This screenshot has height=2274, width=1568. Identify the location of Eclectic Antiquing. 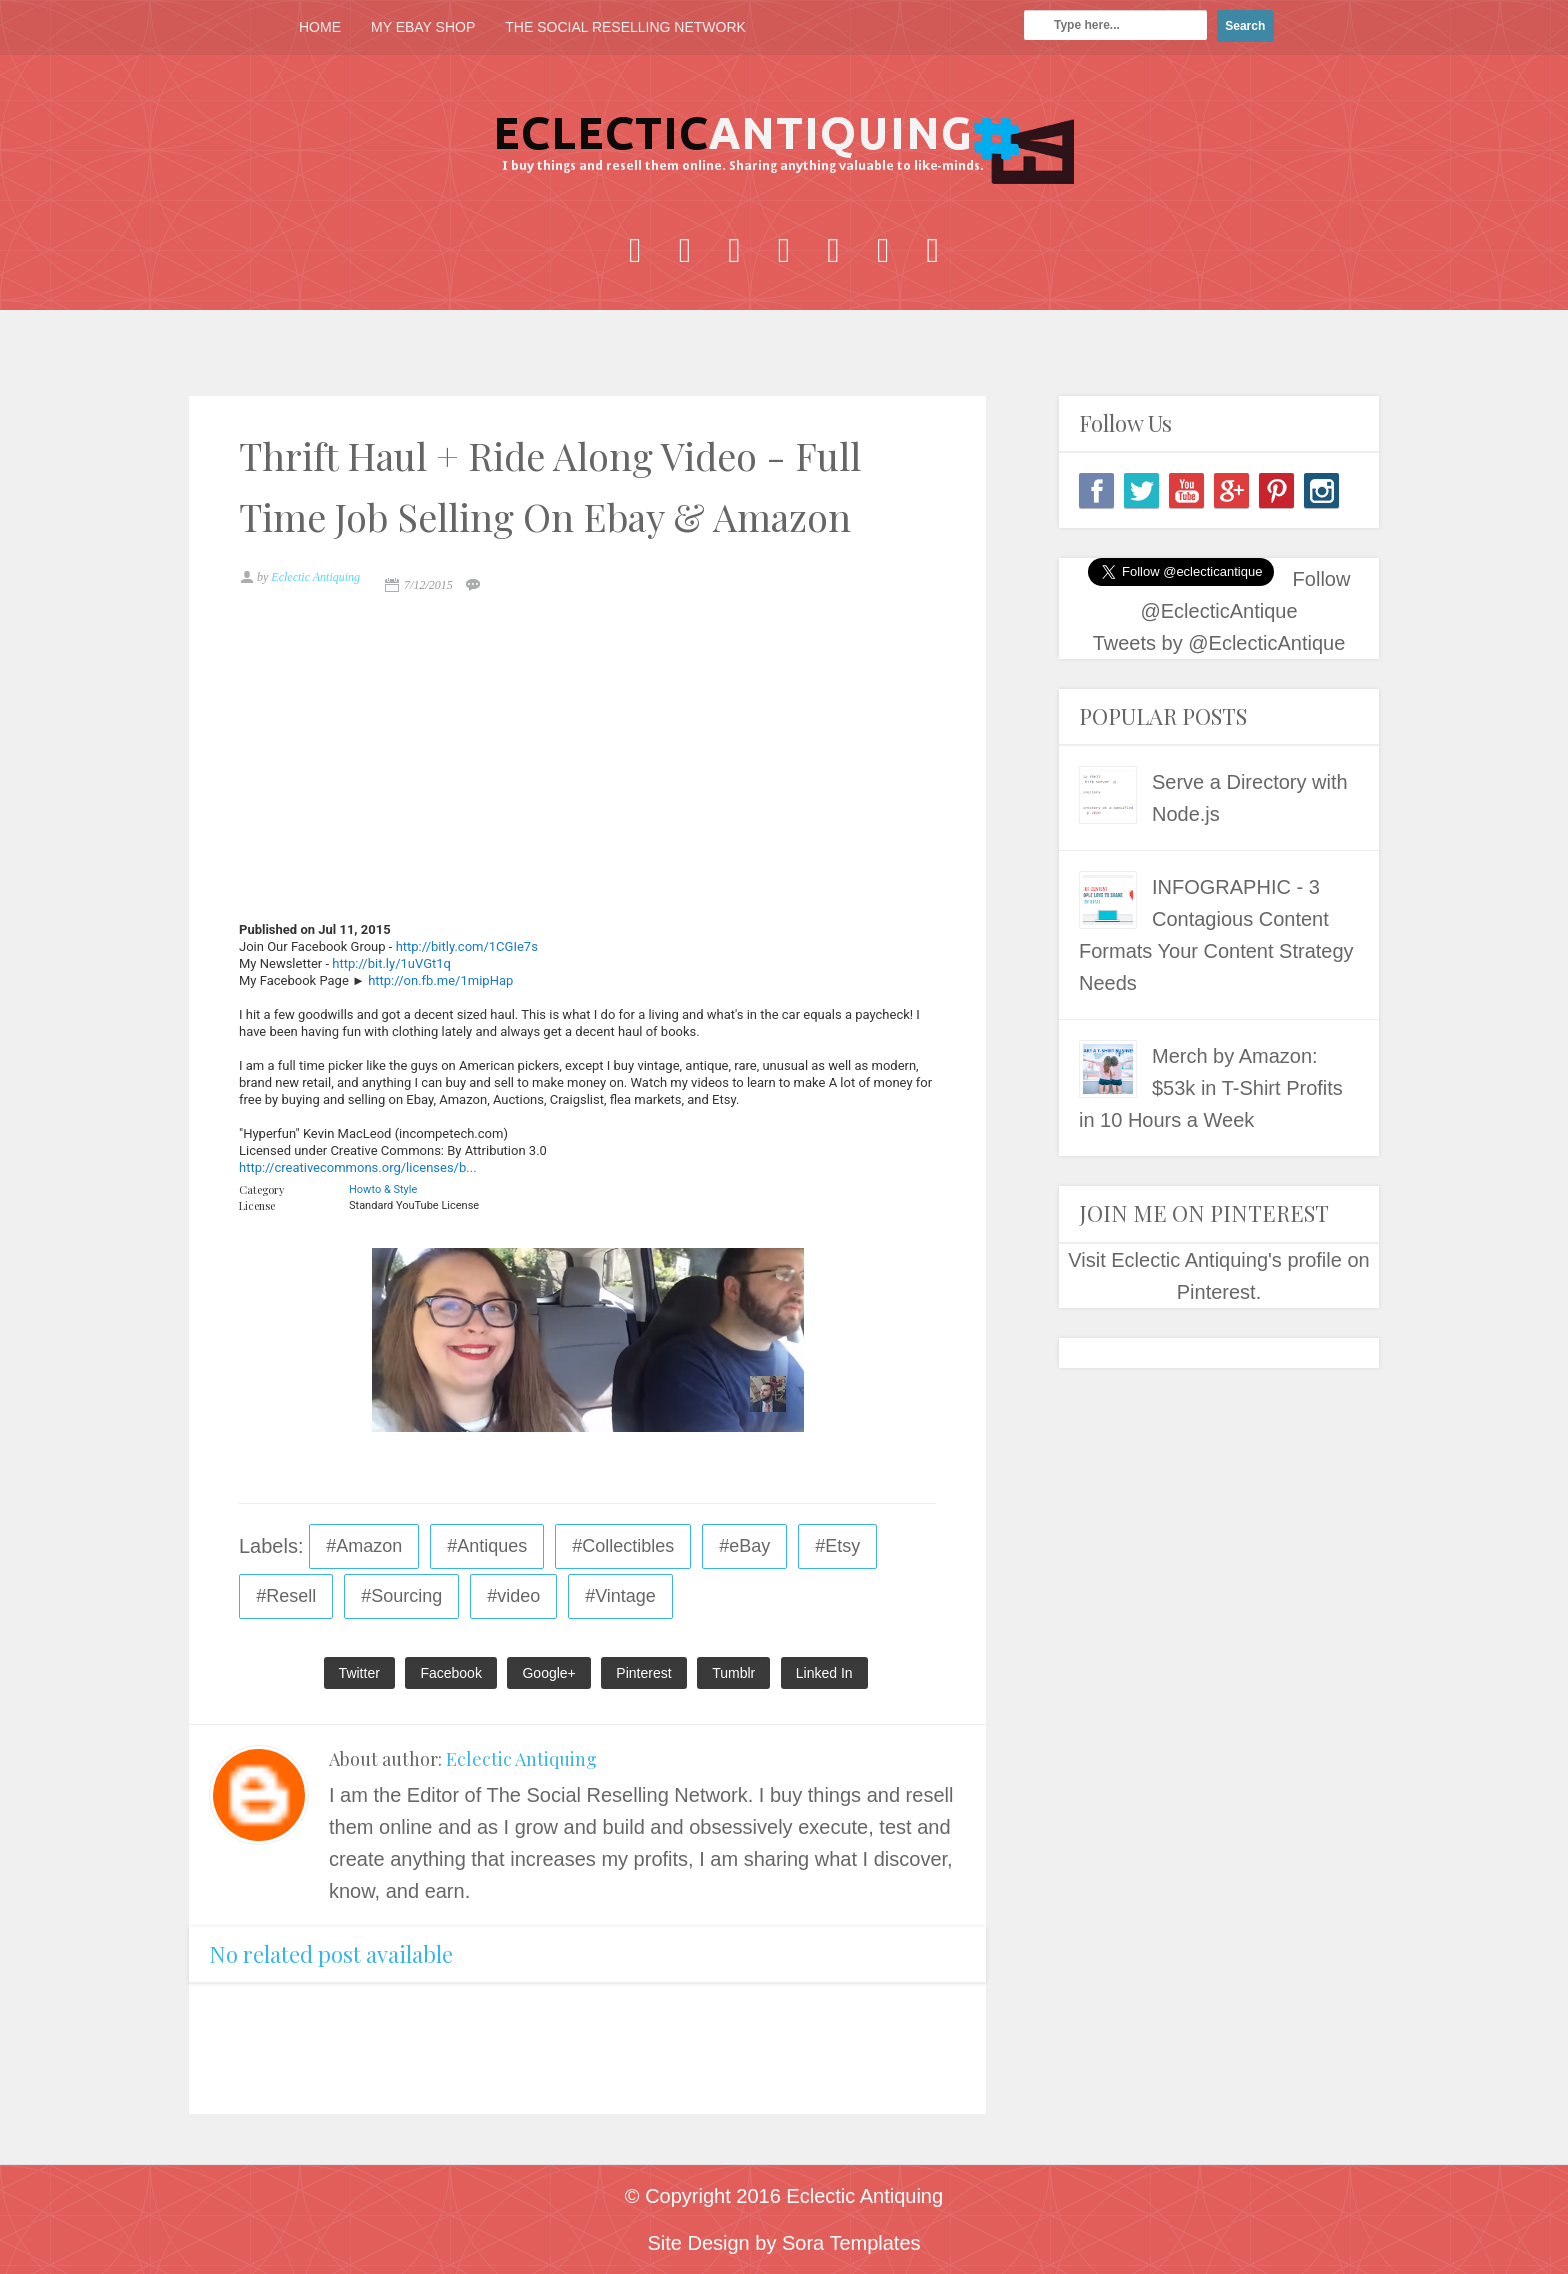
(521, 1759).